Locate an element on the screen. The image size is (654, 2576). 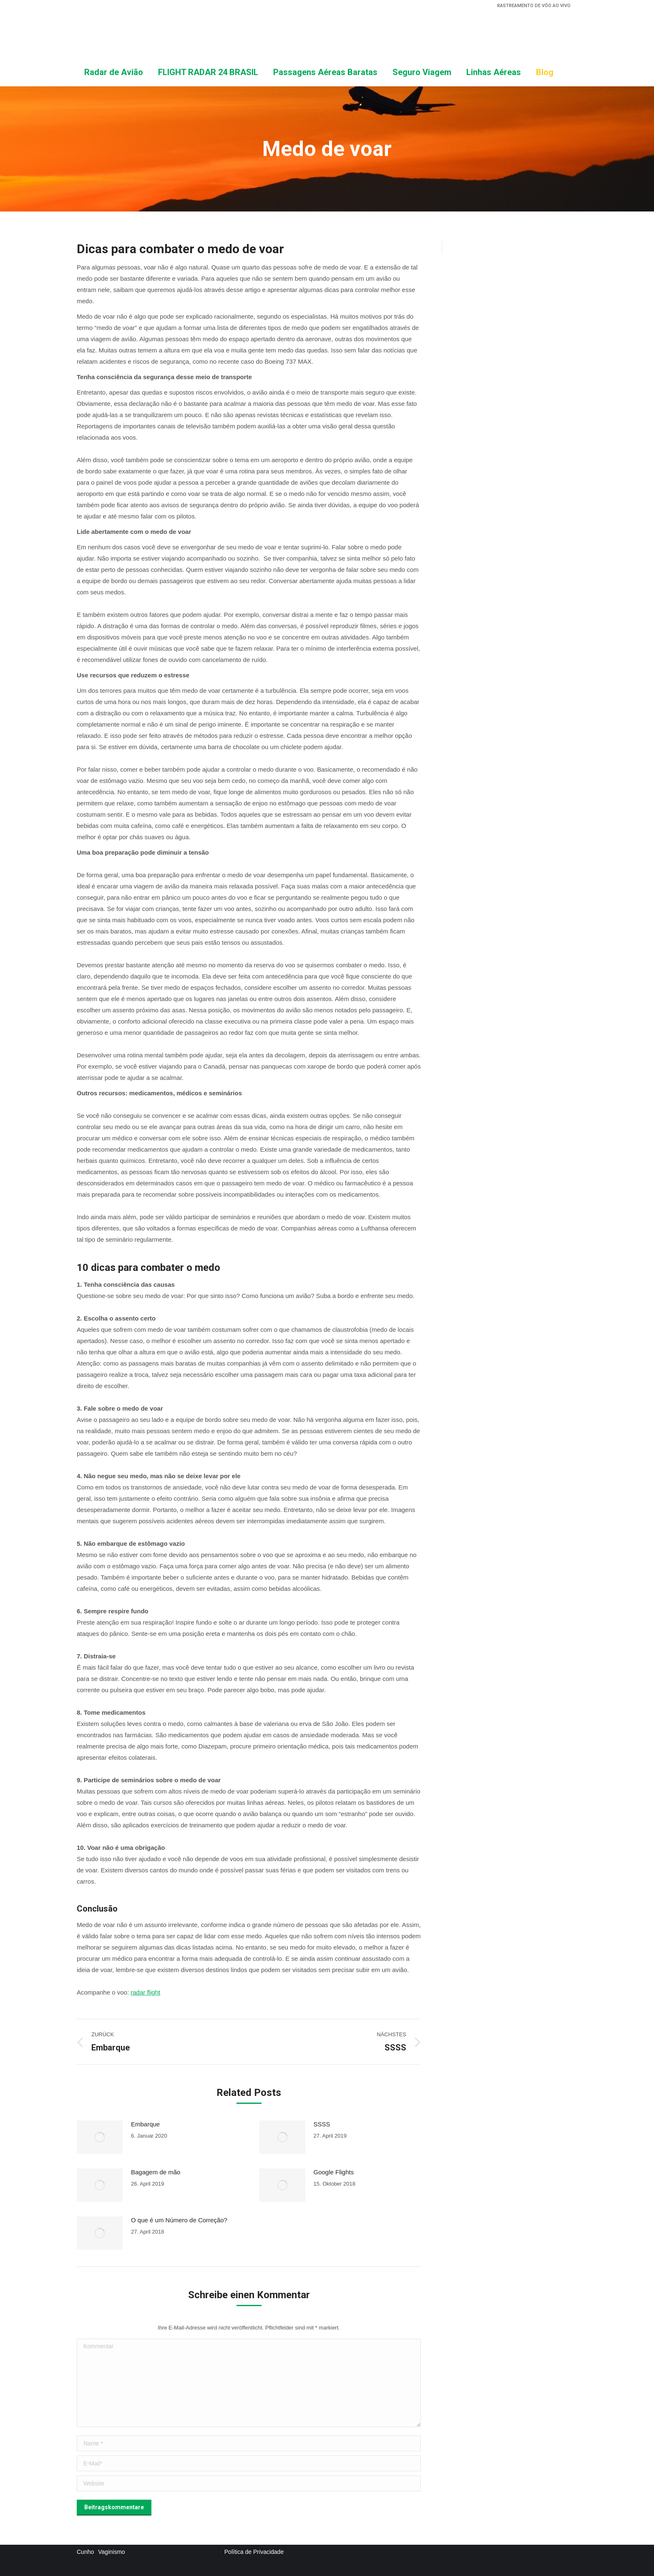
Cunho is located at coordinates (85, 2551).